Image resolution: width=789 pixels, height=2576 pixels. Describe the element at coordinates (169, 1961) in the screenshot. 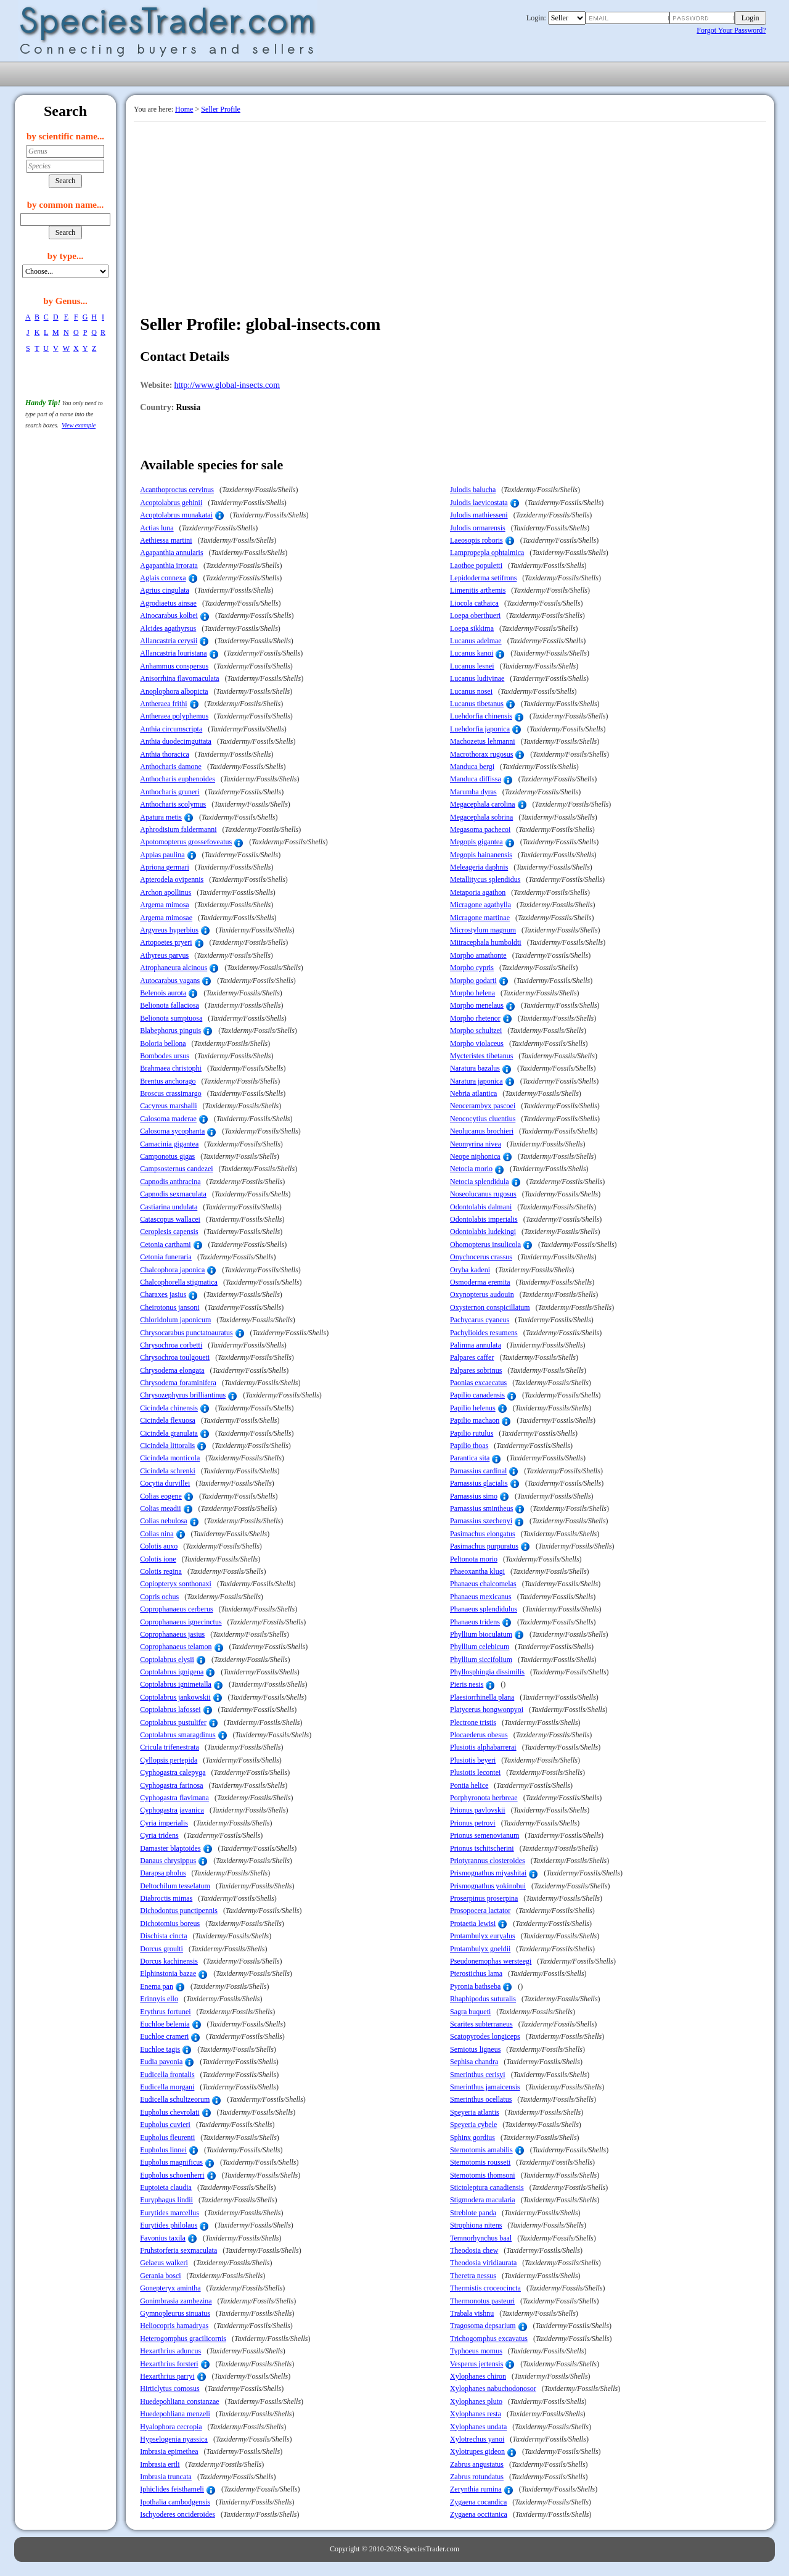

I see `Dorcus kachinensis` at that location.